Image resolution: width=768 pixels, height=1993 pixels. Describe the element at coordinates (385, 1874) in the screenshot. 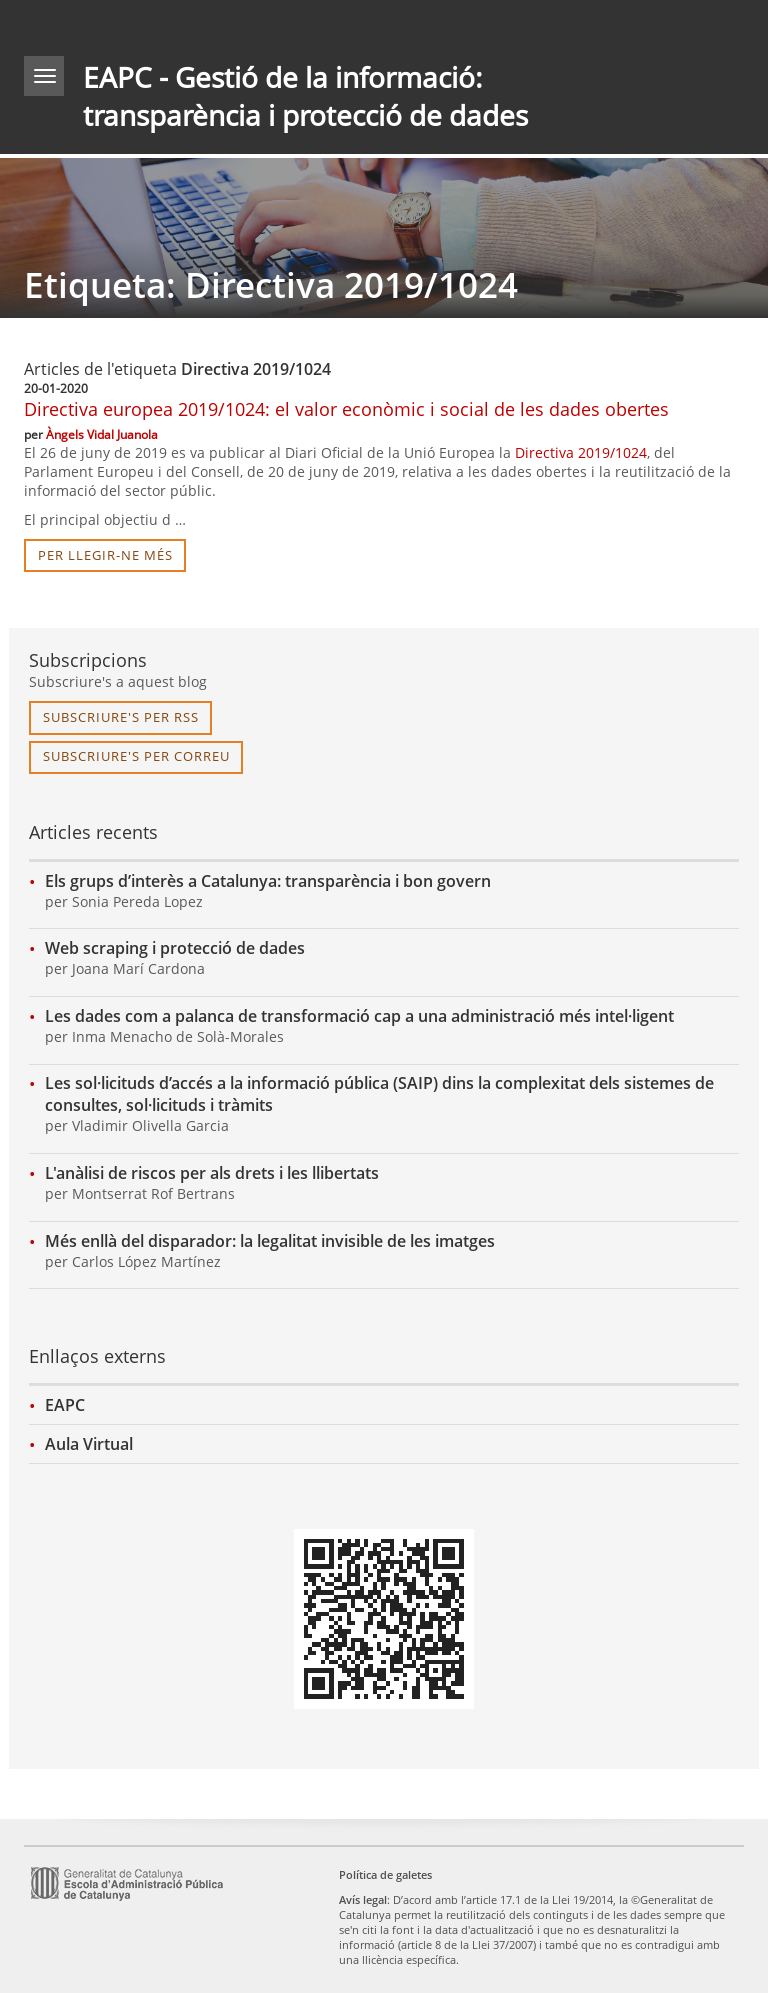

I see `Política de galetes` at that location.